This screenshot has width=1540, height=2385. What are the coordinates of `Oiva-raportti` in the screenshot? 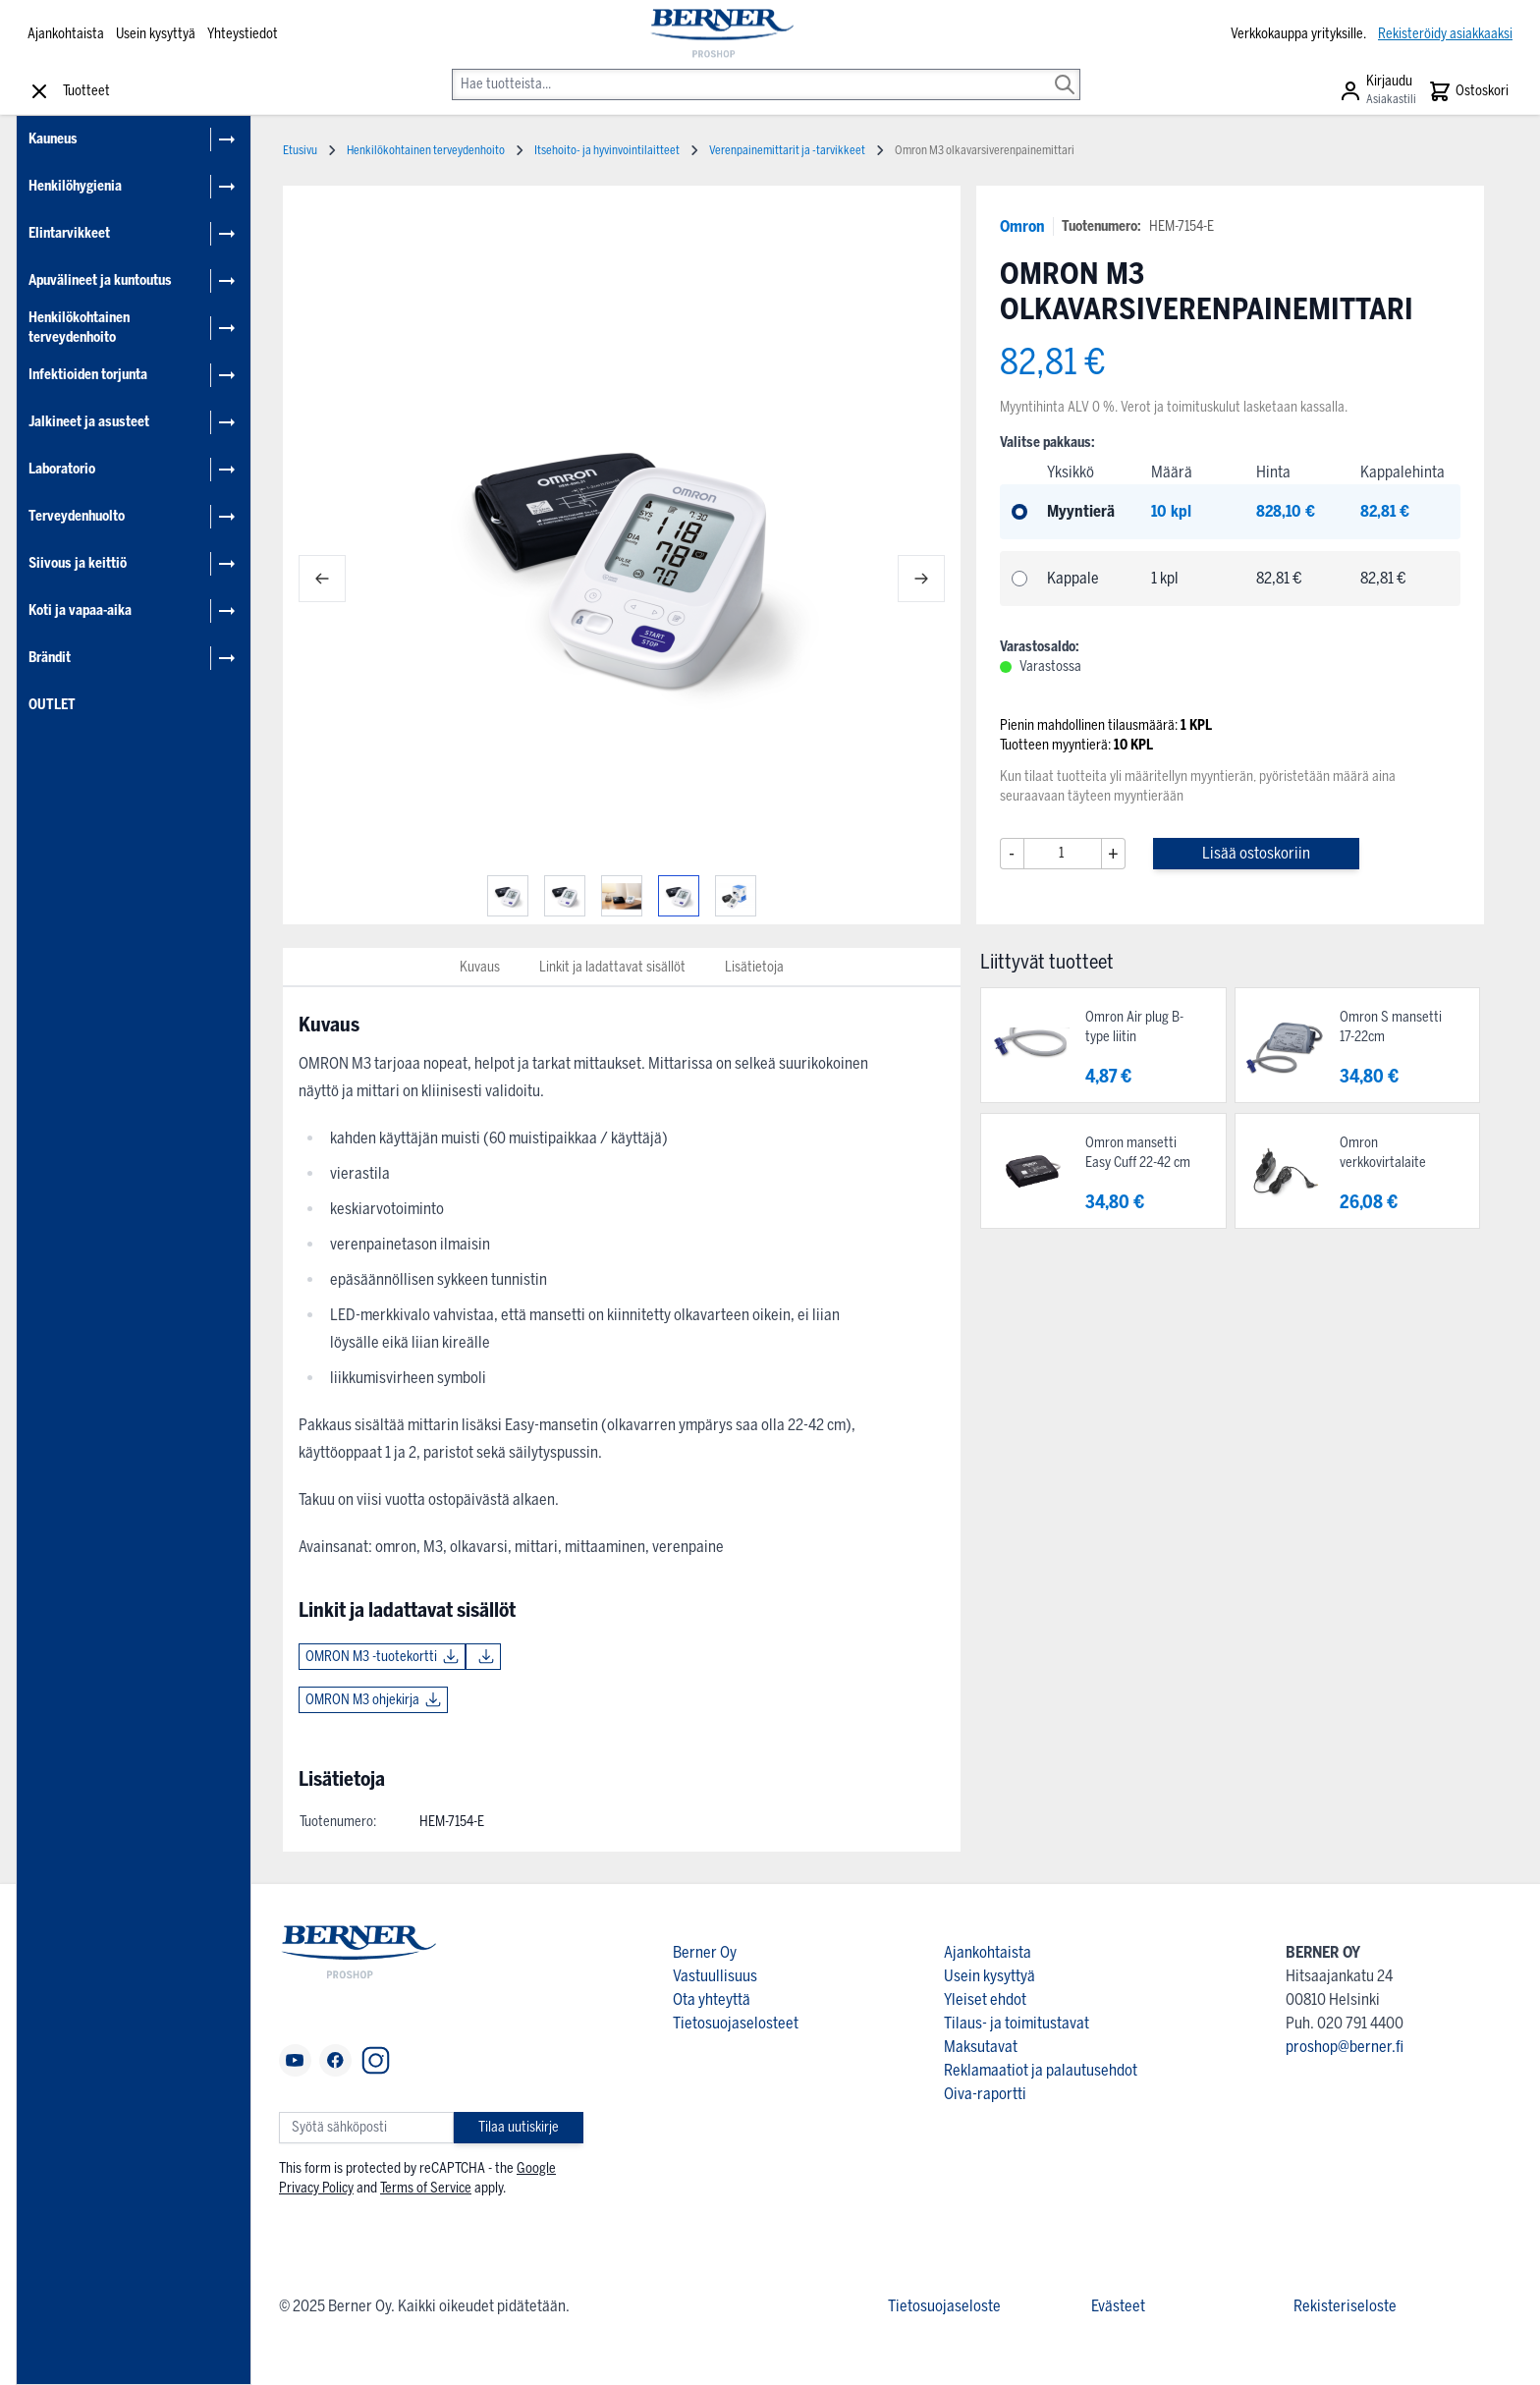 It's located at (985, 2093).